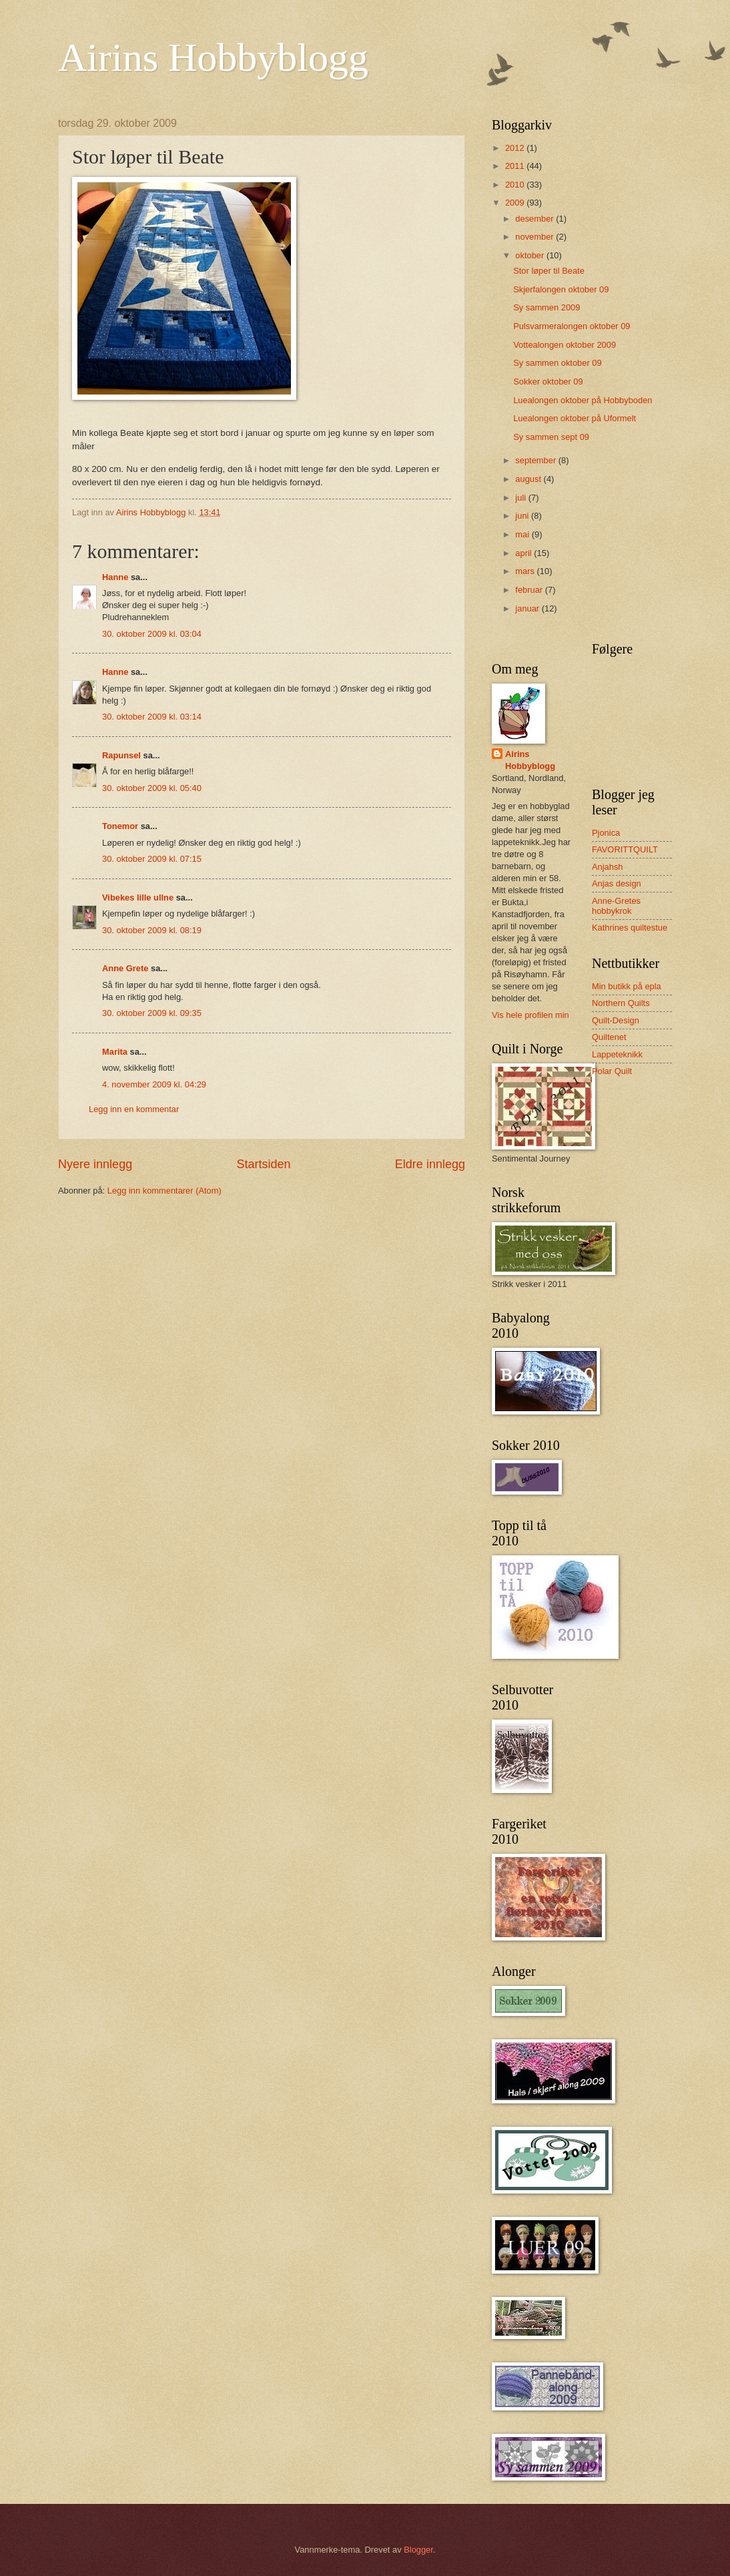 The image size is (730, 2576). Describe the element at coordinates (529, 479) in the screenshot. I see `august` at that location.